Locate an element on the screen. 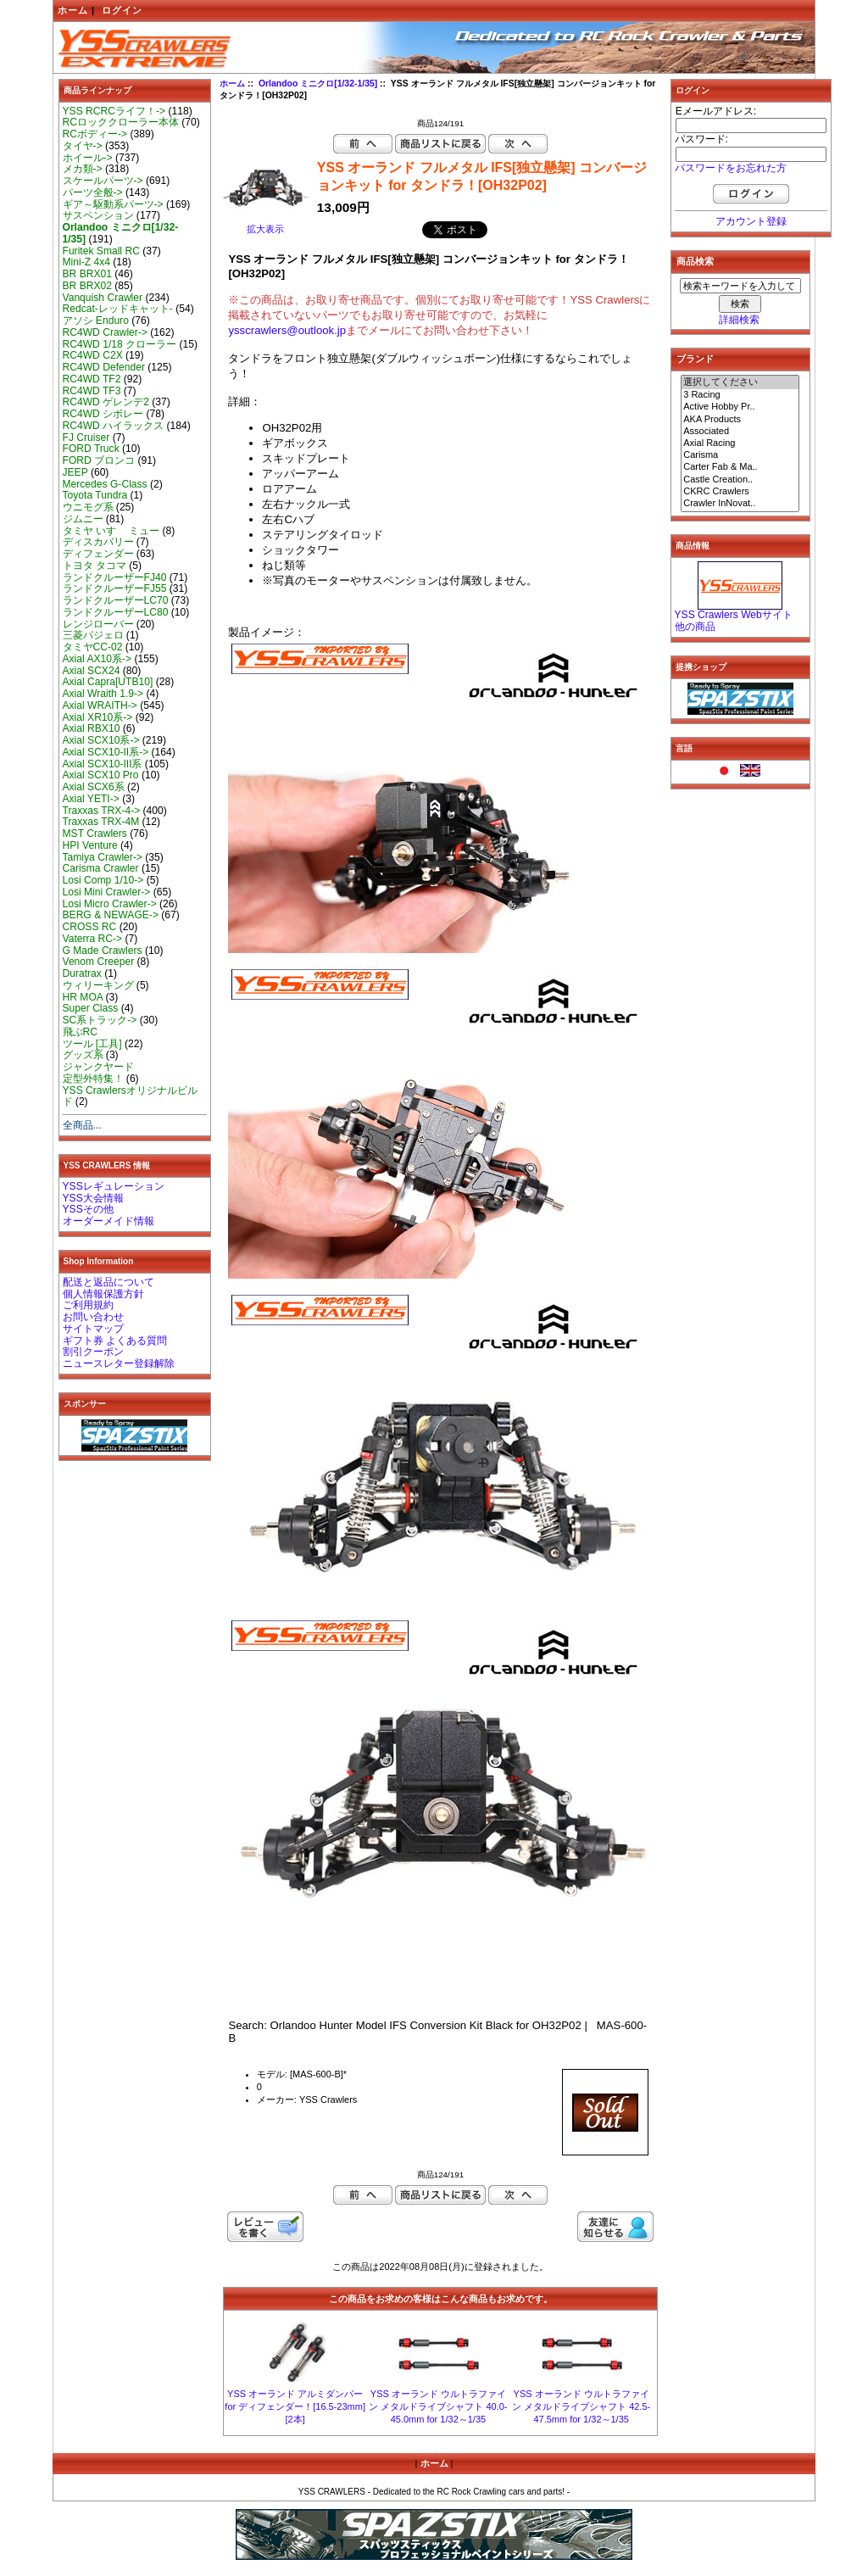  YSS オーランド アルミダンパー for ディフェンダー！[16.5-23mm][2本] is located at coordinates (295, 2406).